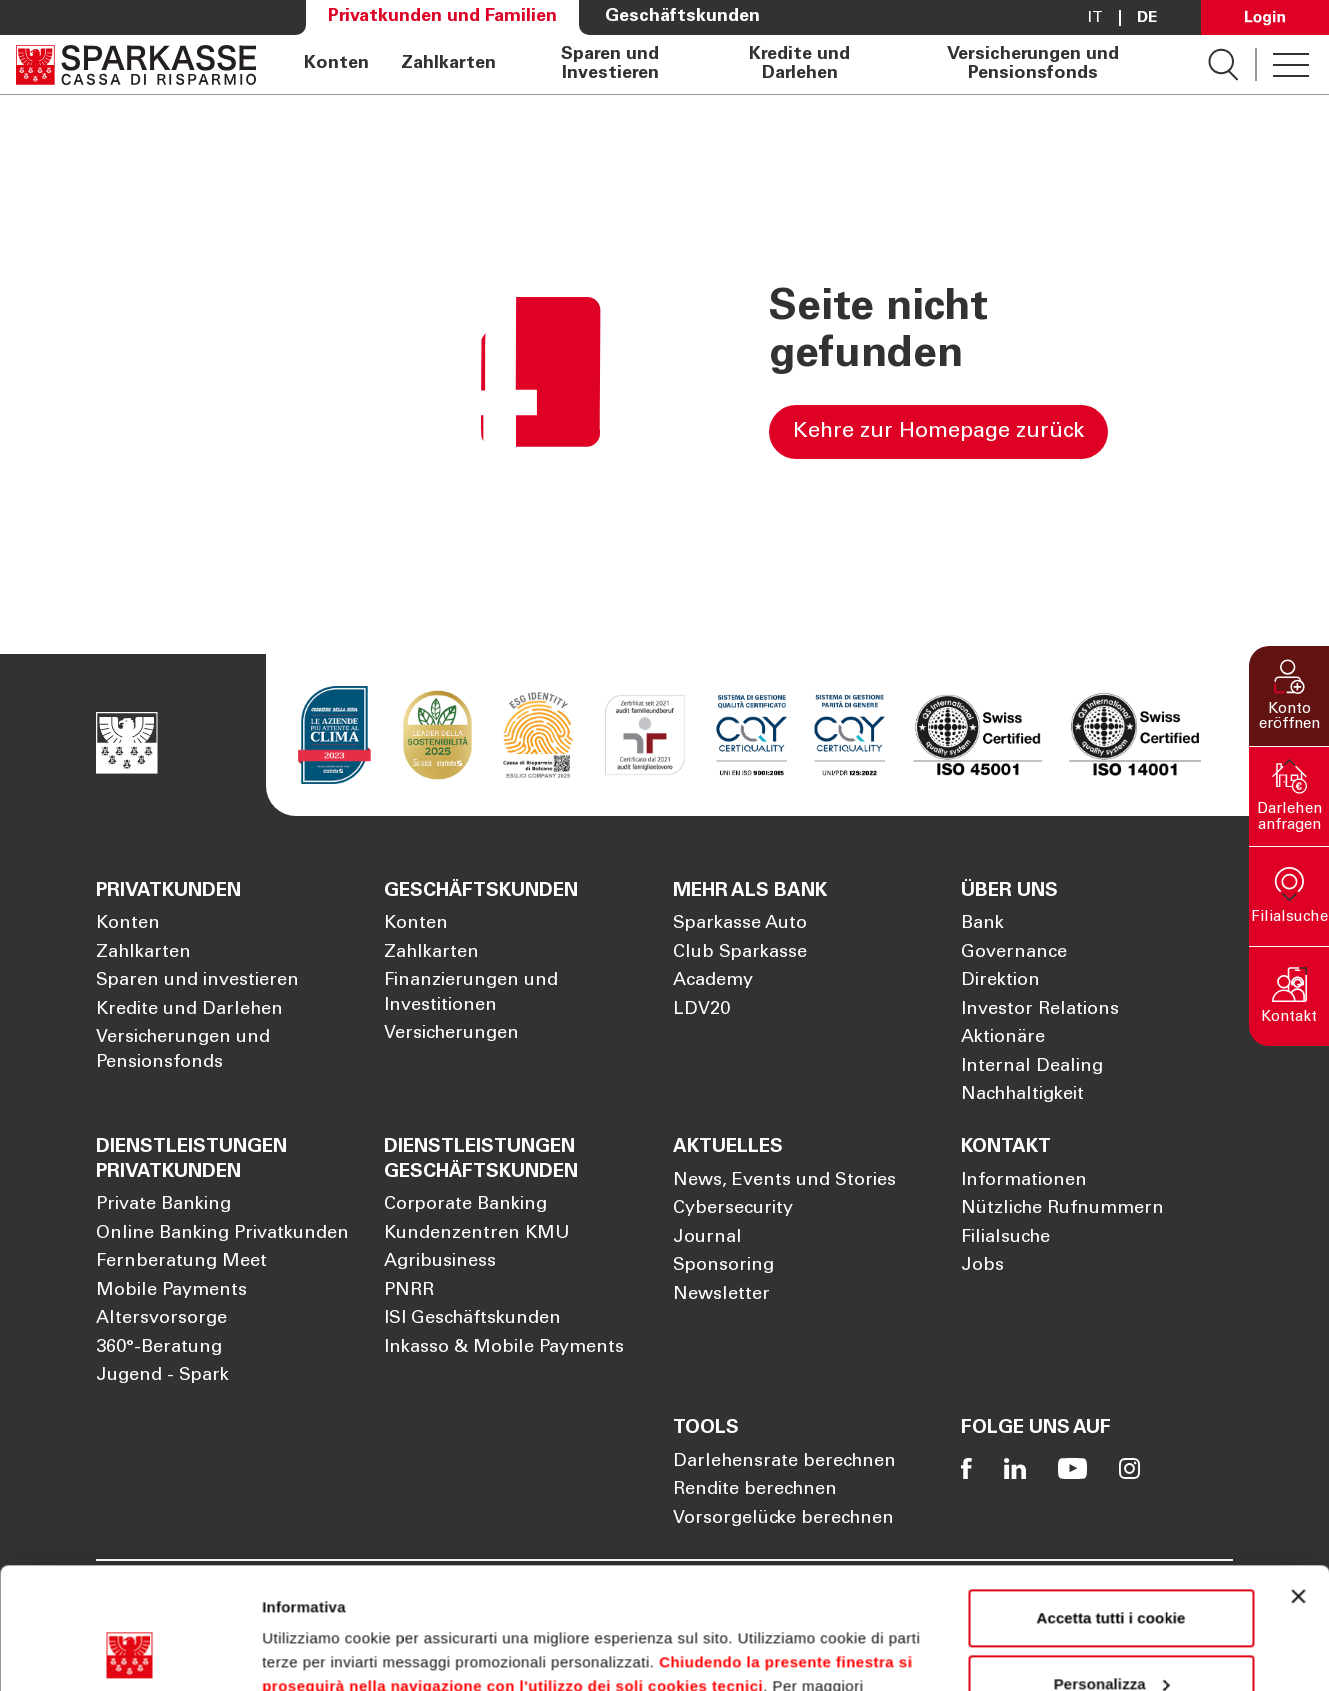 The image size is (1329, 1691). Describe the element at coordinates (197, 981) in the screenshot. I see `Sparen und investieren [Öffnet die Seite Sparen und investieren]` at that location.